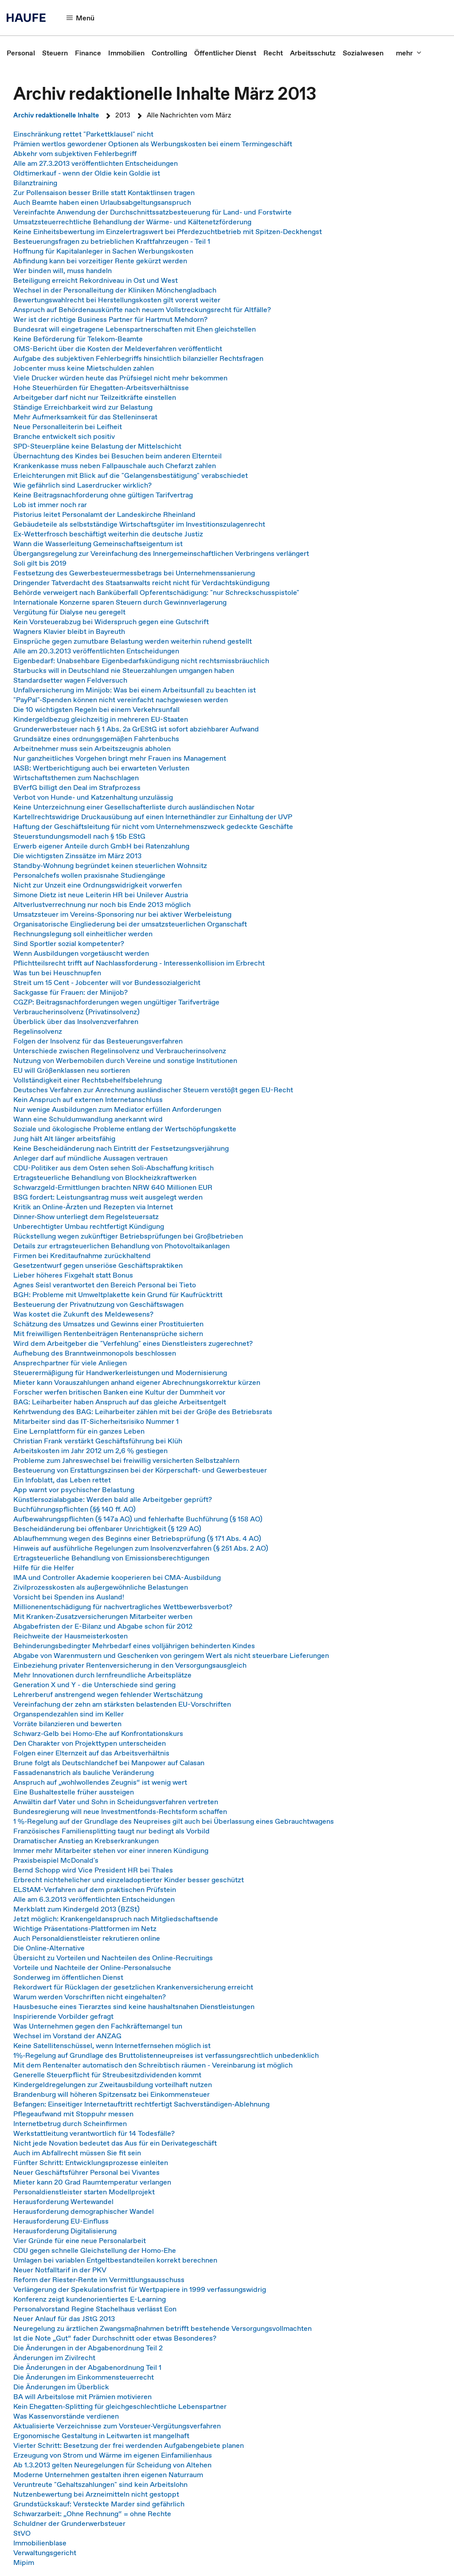 This screenshot has width=454, height=2576. Describe the element at coordinates (128, 2445) in the screenshot. I see `Vierter Schritt: Besetzung der frei werdenden Aufgabengebiete planen` at that location.